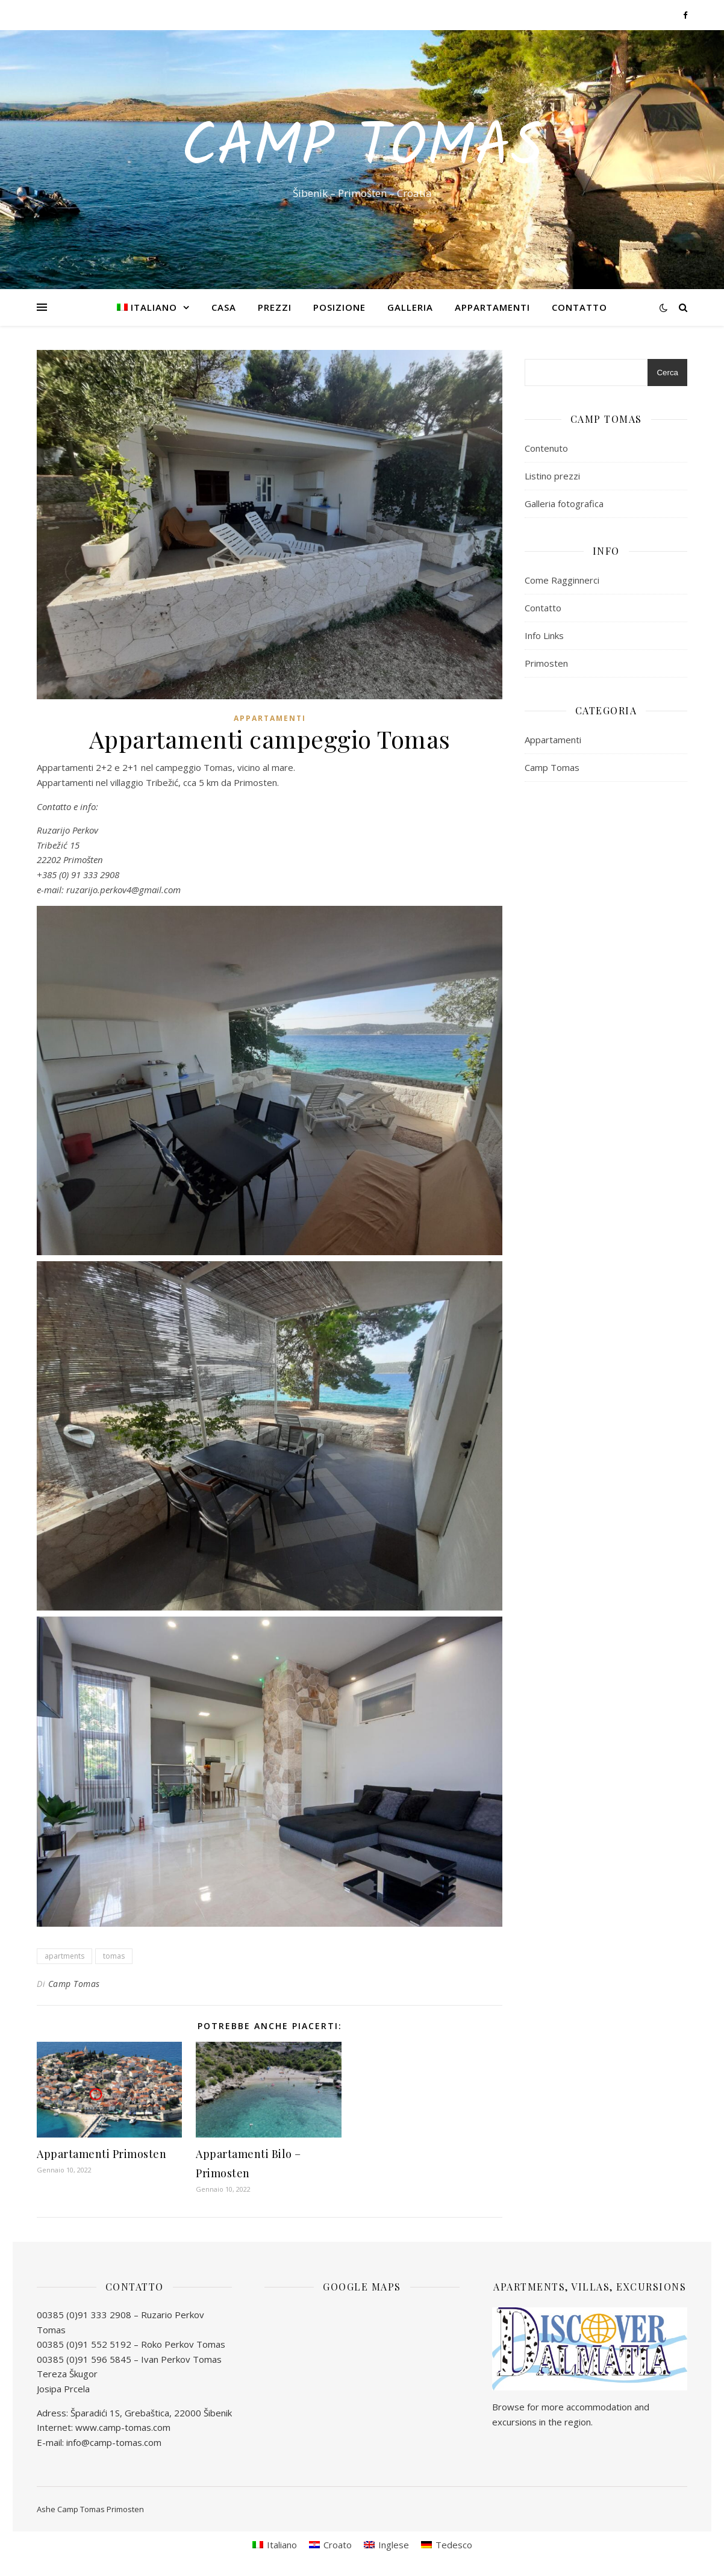  Describe the element at coordinates (64, 1956) in the screenshot. I see `apartments` at that location.